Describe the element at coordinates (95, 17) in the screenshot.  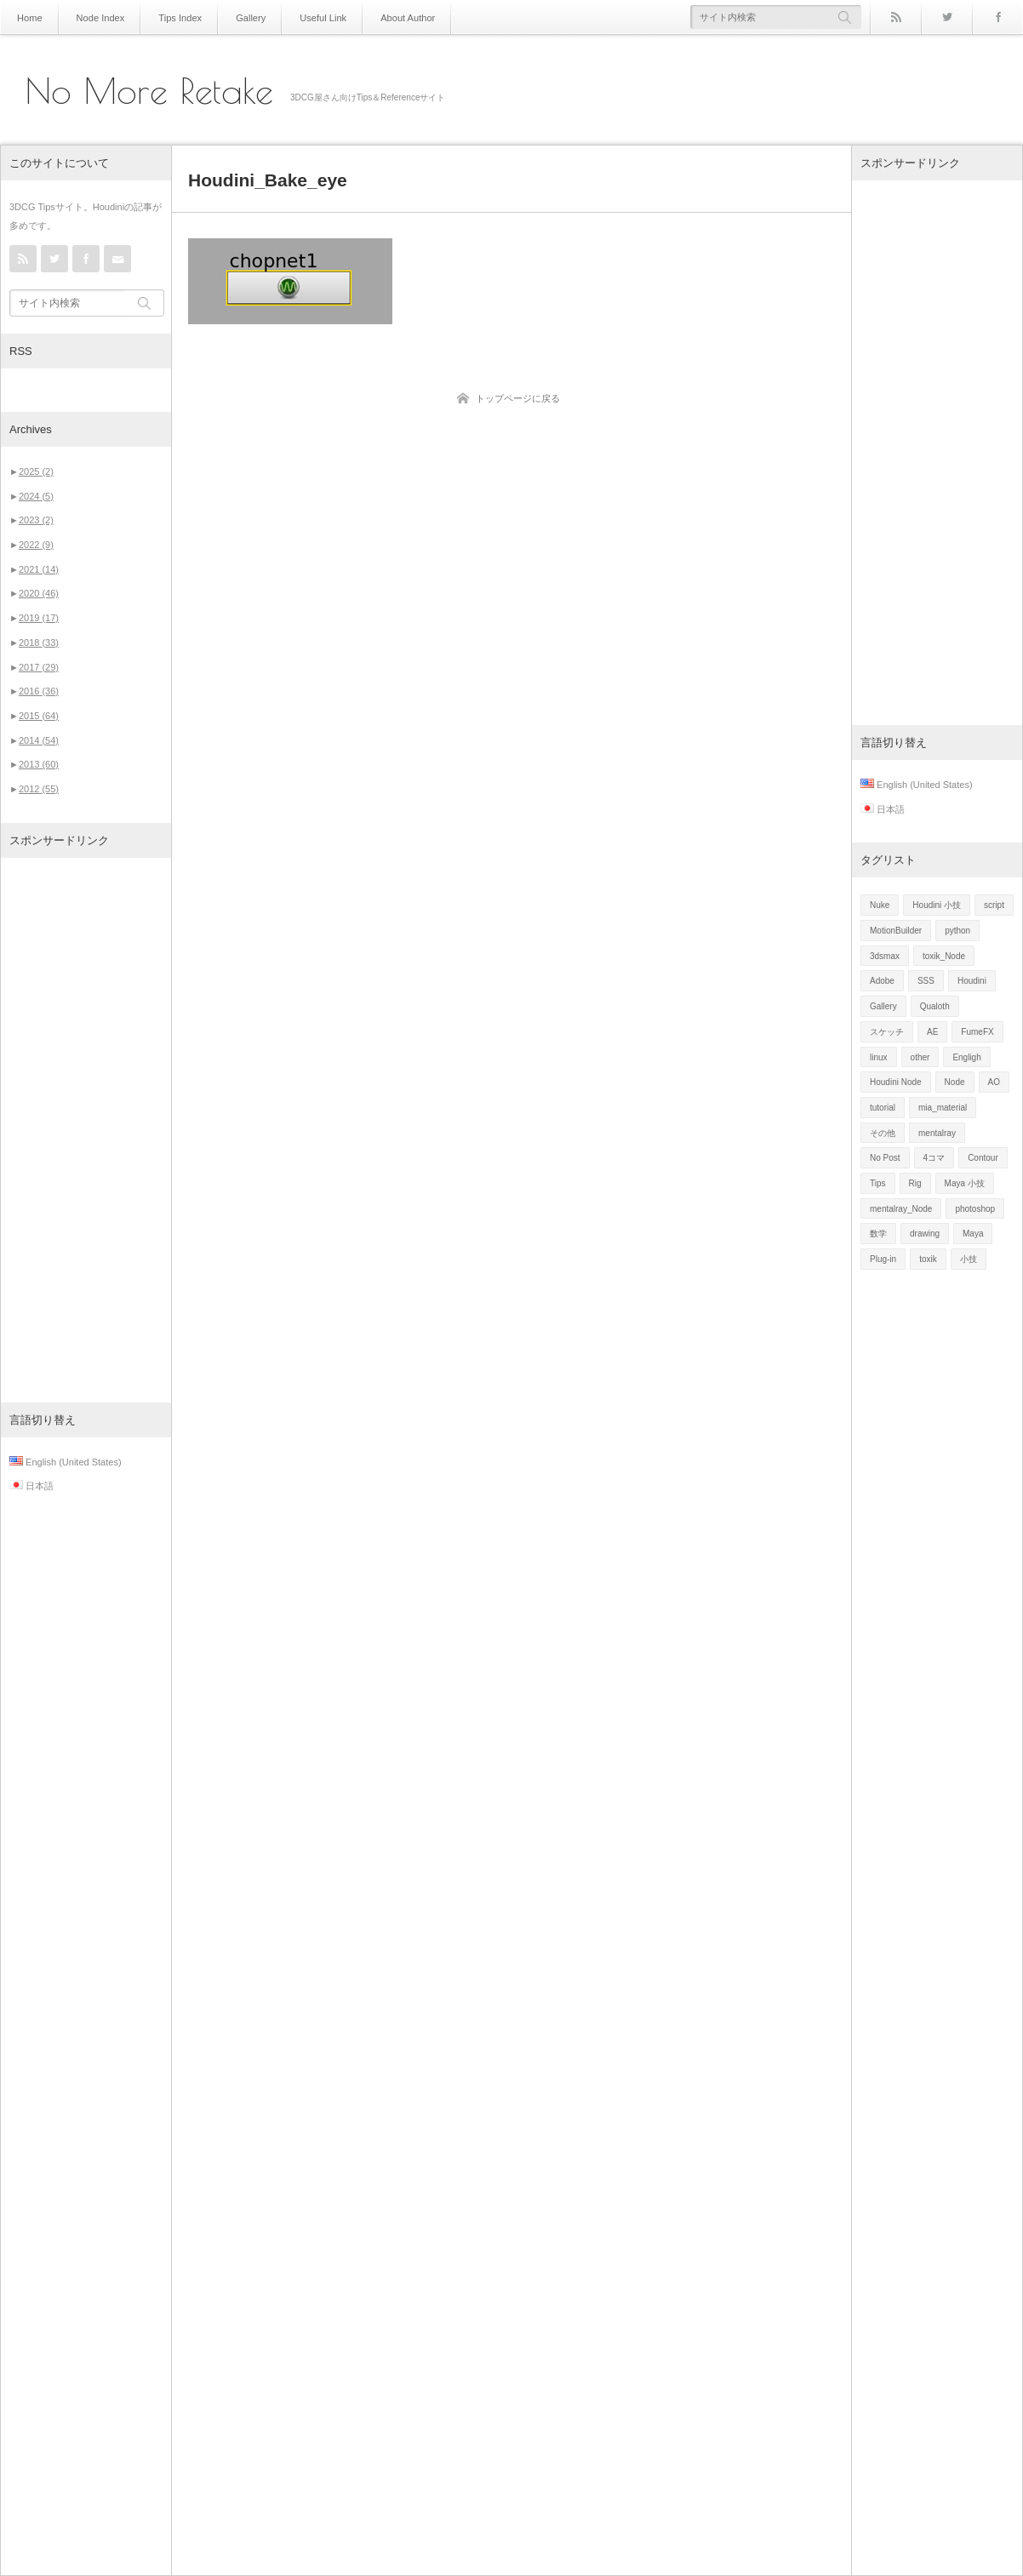
I see `Node Index` at that location.